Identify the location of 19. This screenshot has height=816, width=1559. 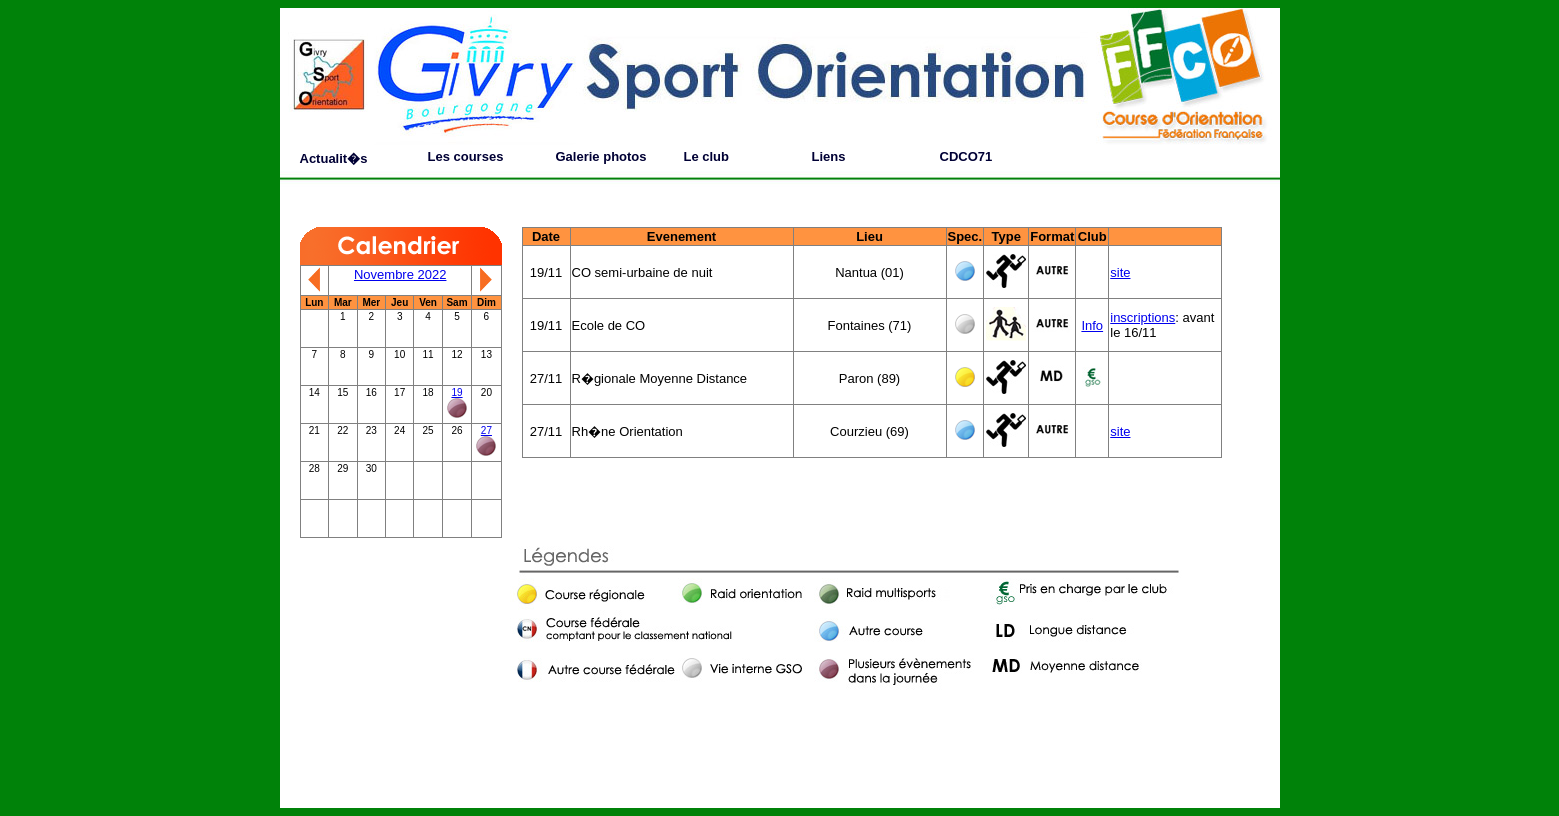
(456, 392).